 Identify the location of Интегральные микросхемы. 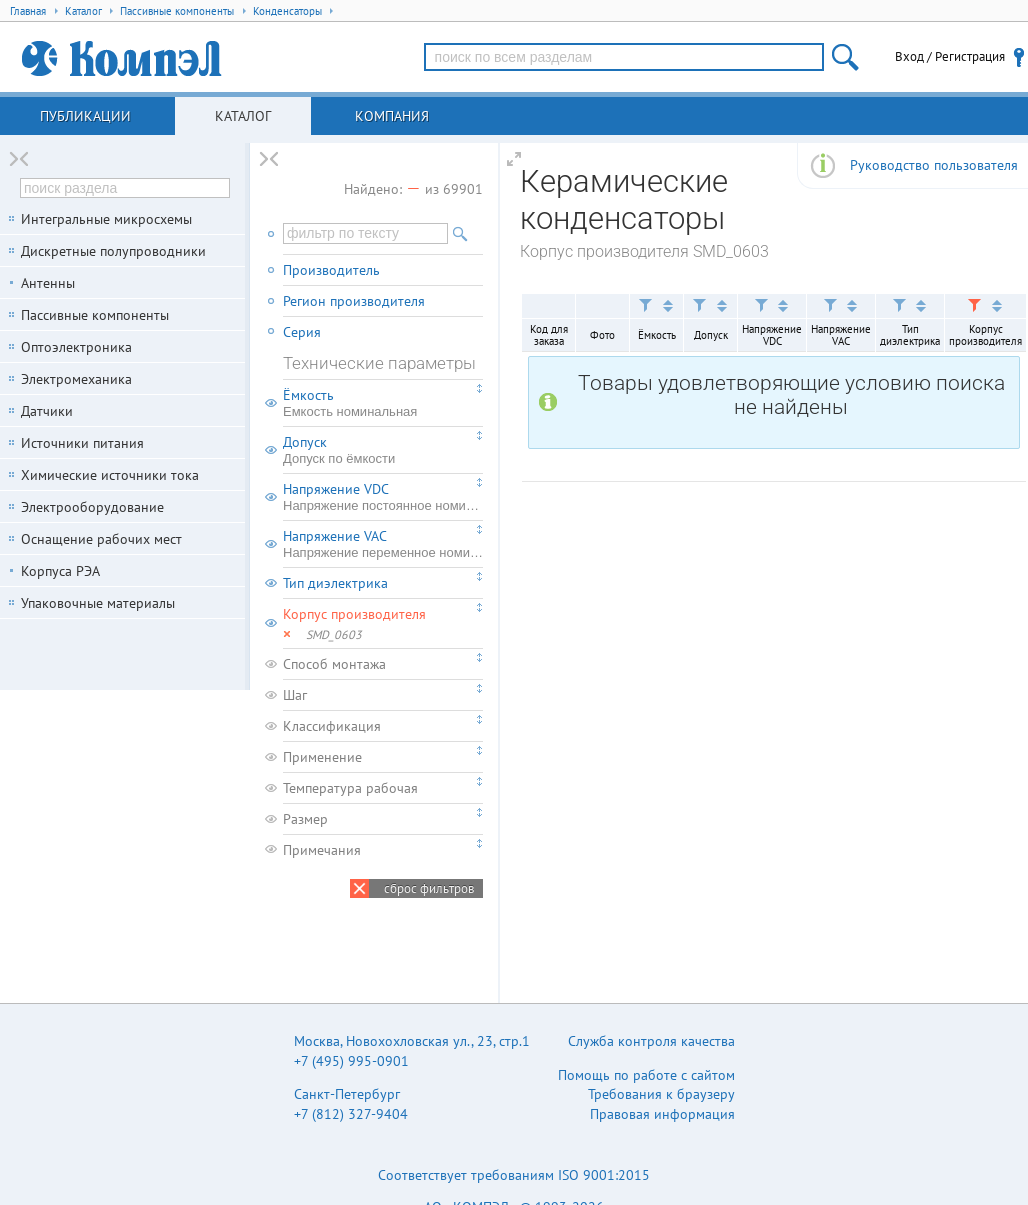
(106, 219).